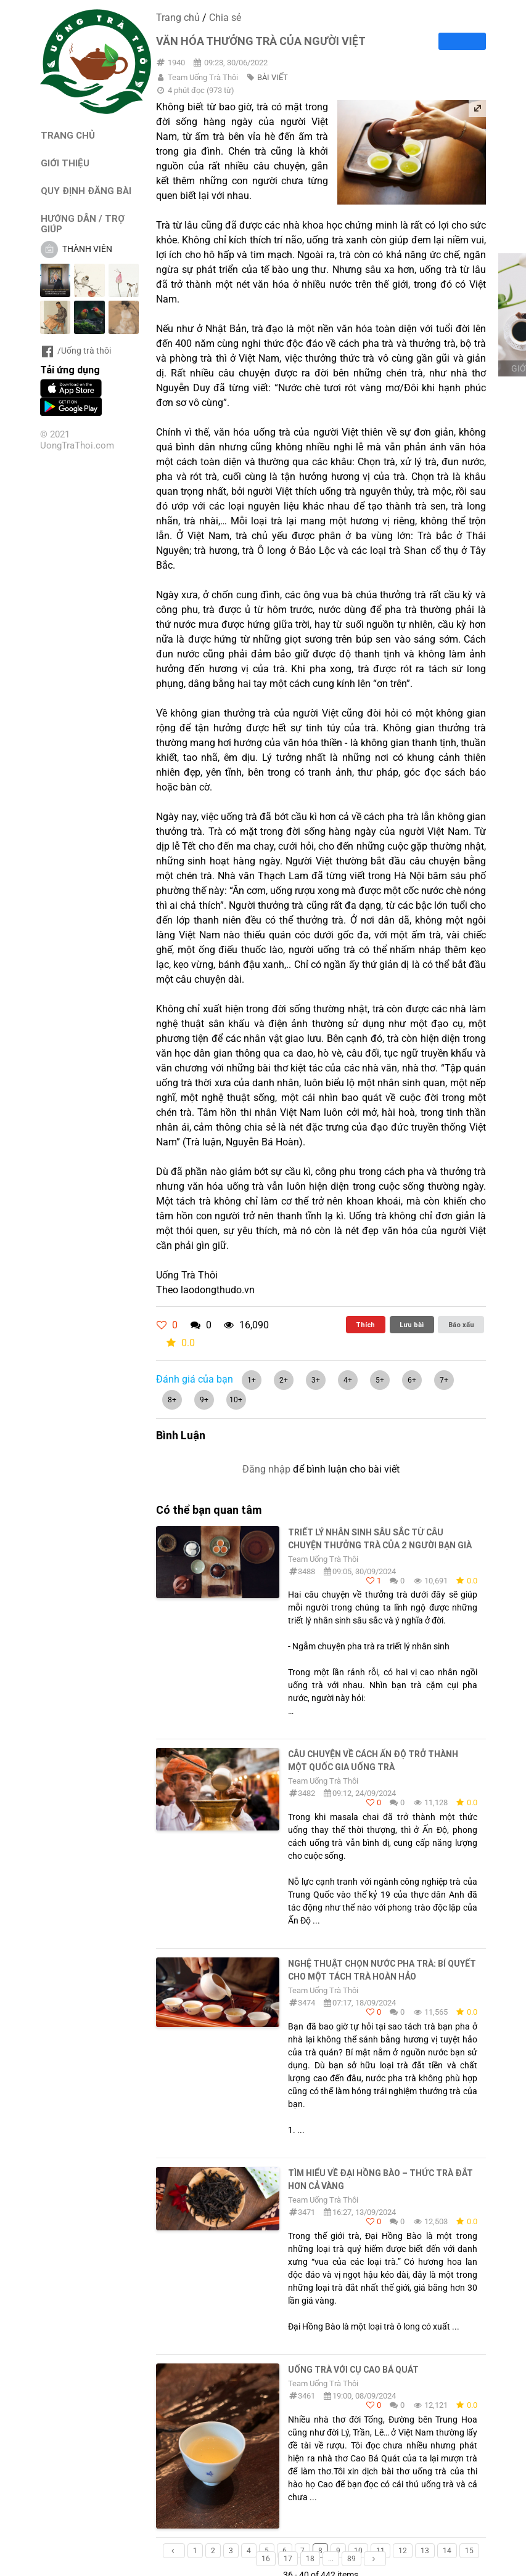  What do you see at coordinates (412, 1324) in the screenshot?
I see `Lưu bài` at bounding box center [412, 1324].